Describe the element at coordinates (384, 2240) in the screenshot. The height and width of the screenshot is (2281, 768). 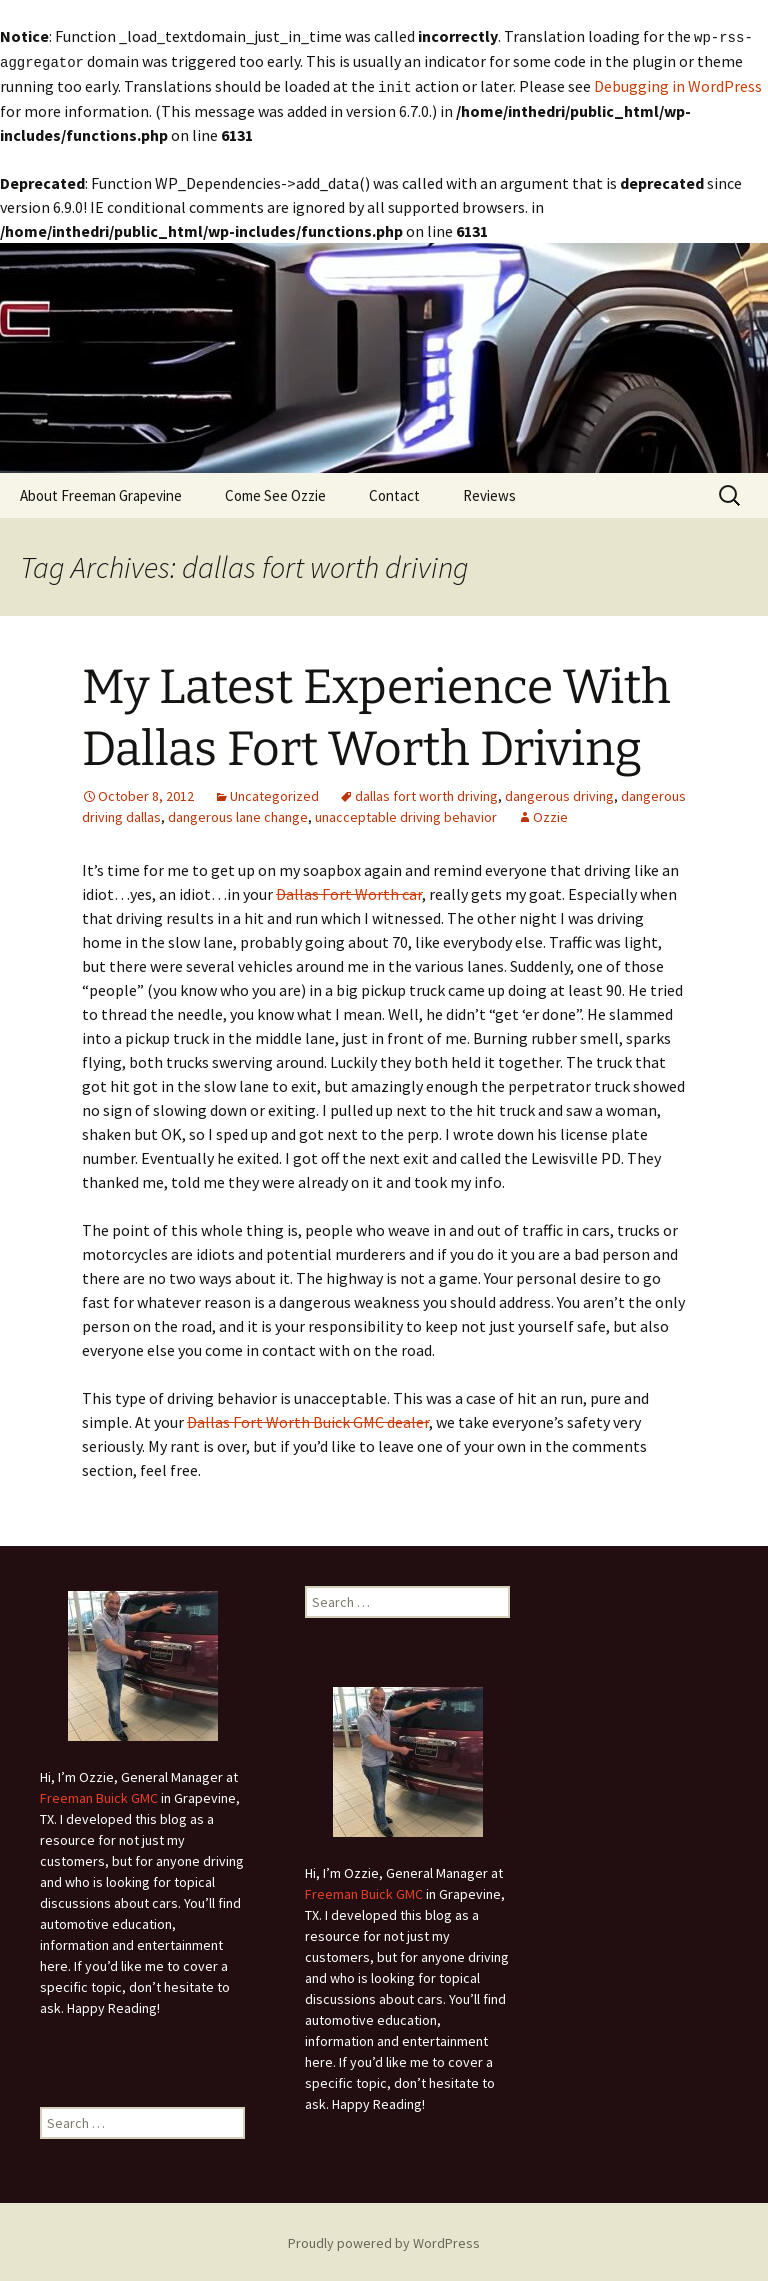
I see `Proudly powered by WordPress` at that location.